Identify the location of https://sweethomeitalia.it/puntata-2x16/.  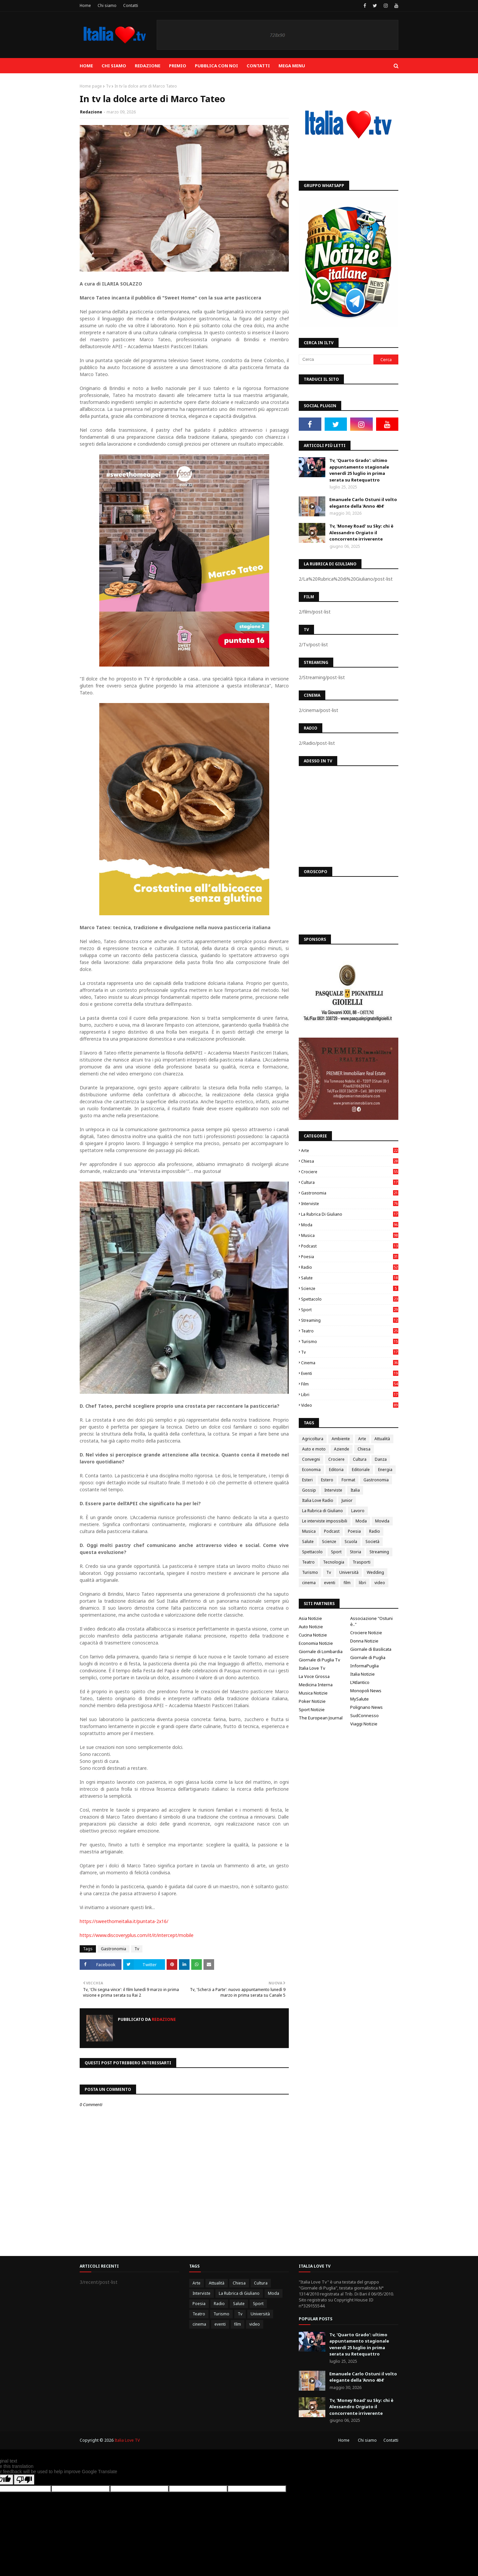
(124, 1921).